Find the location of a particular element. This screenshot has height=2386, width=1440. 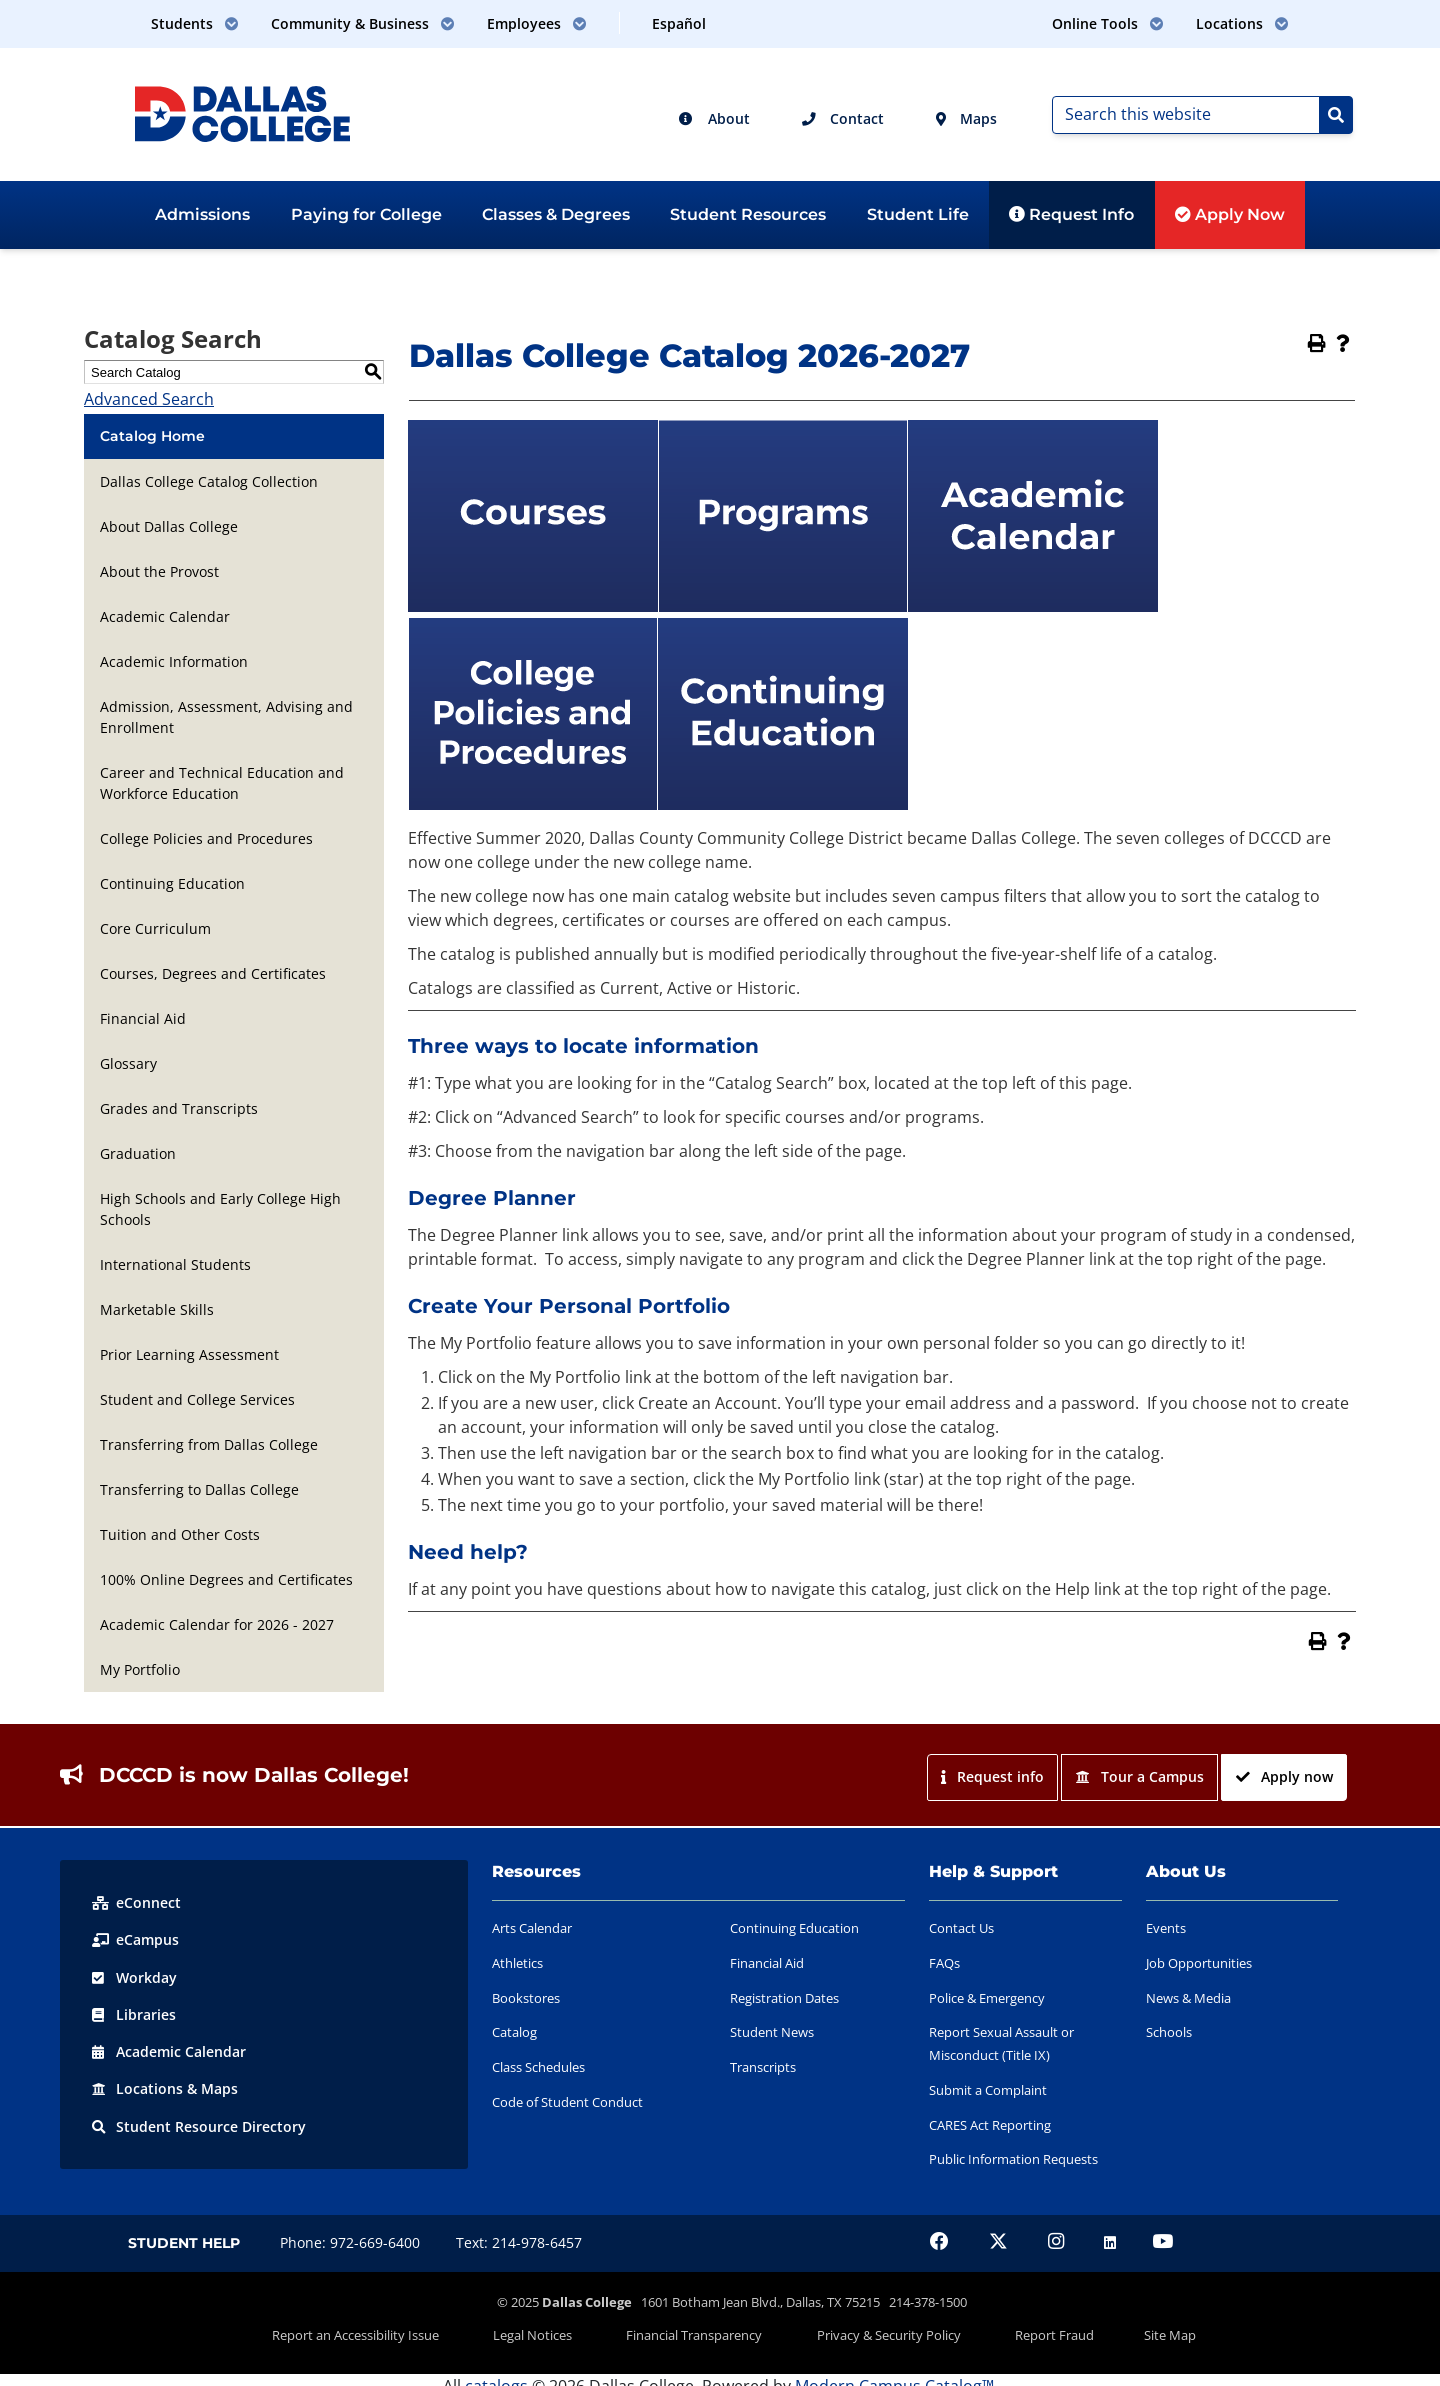

Transferring from Dallas College is located at coordinates (209, 1444).